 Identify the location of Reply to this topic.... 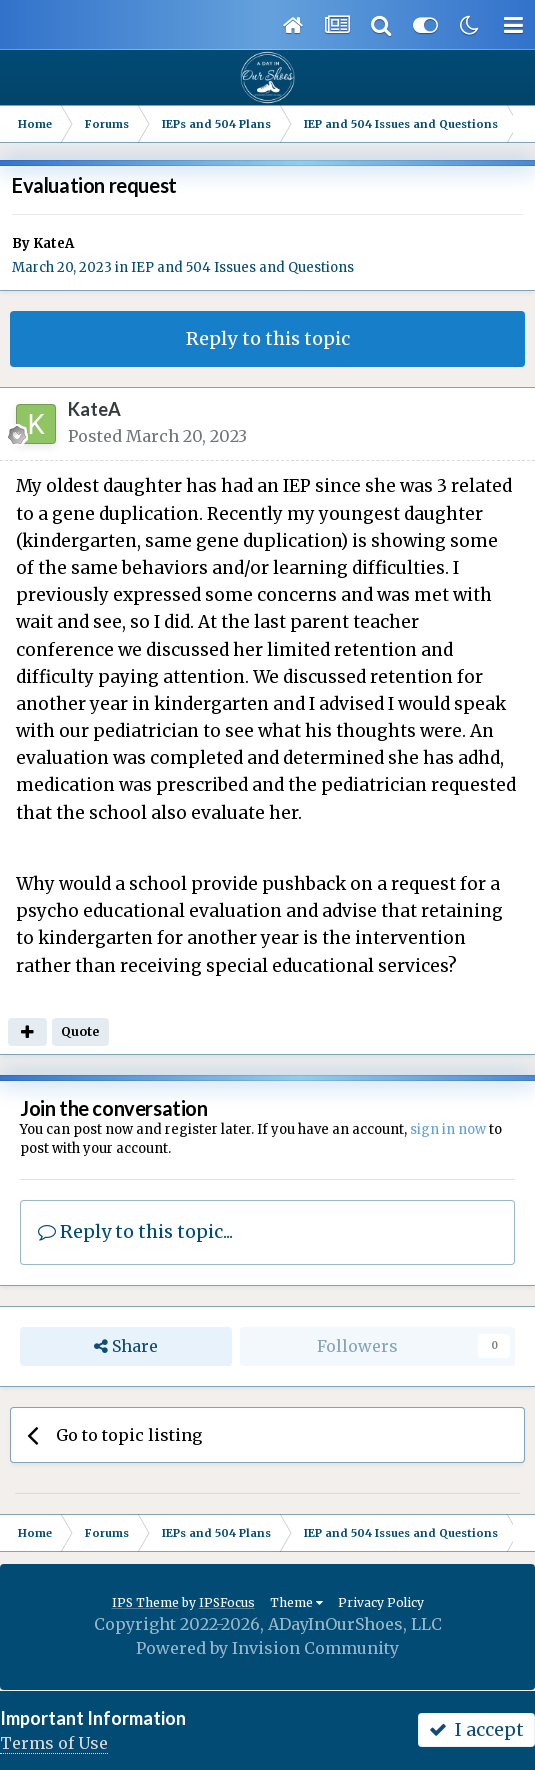
(135, 1231).